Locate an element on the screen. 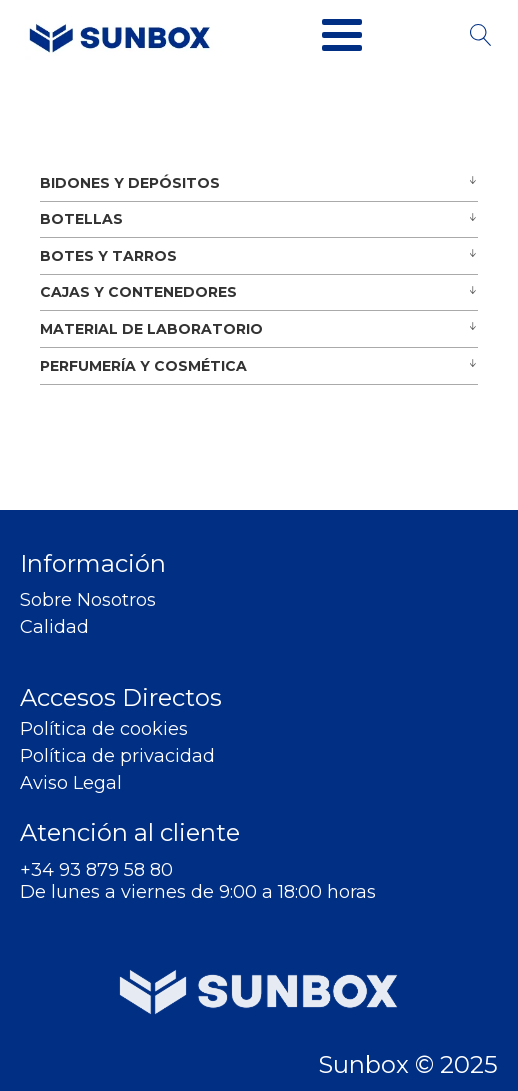 The height and width of the screenshot is (1091, 518). MATERIAL DE LABORATORIO is located at coordinates (151, 329).